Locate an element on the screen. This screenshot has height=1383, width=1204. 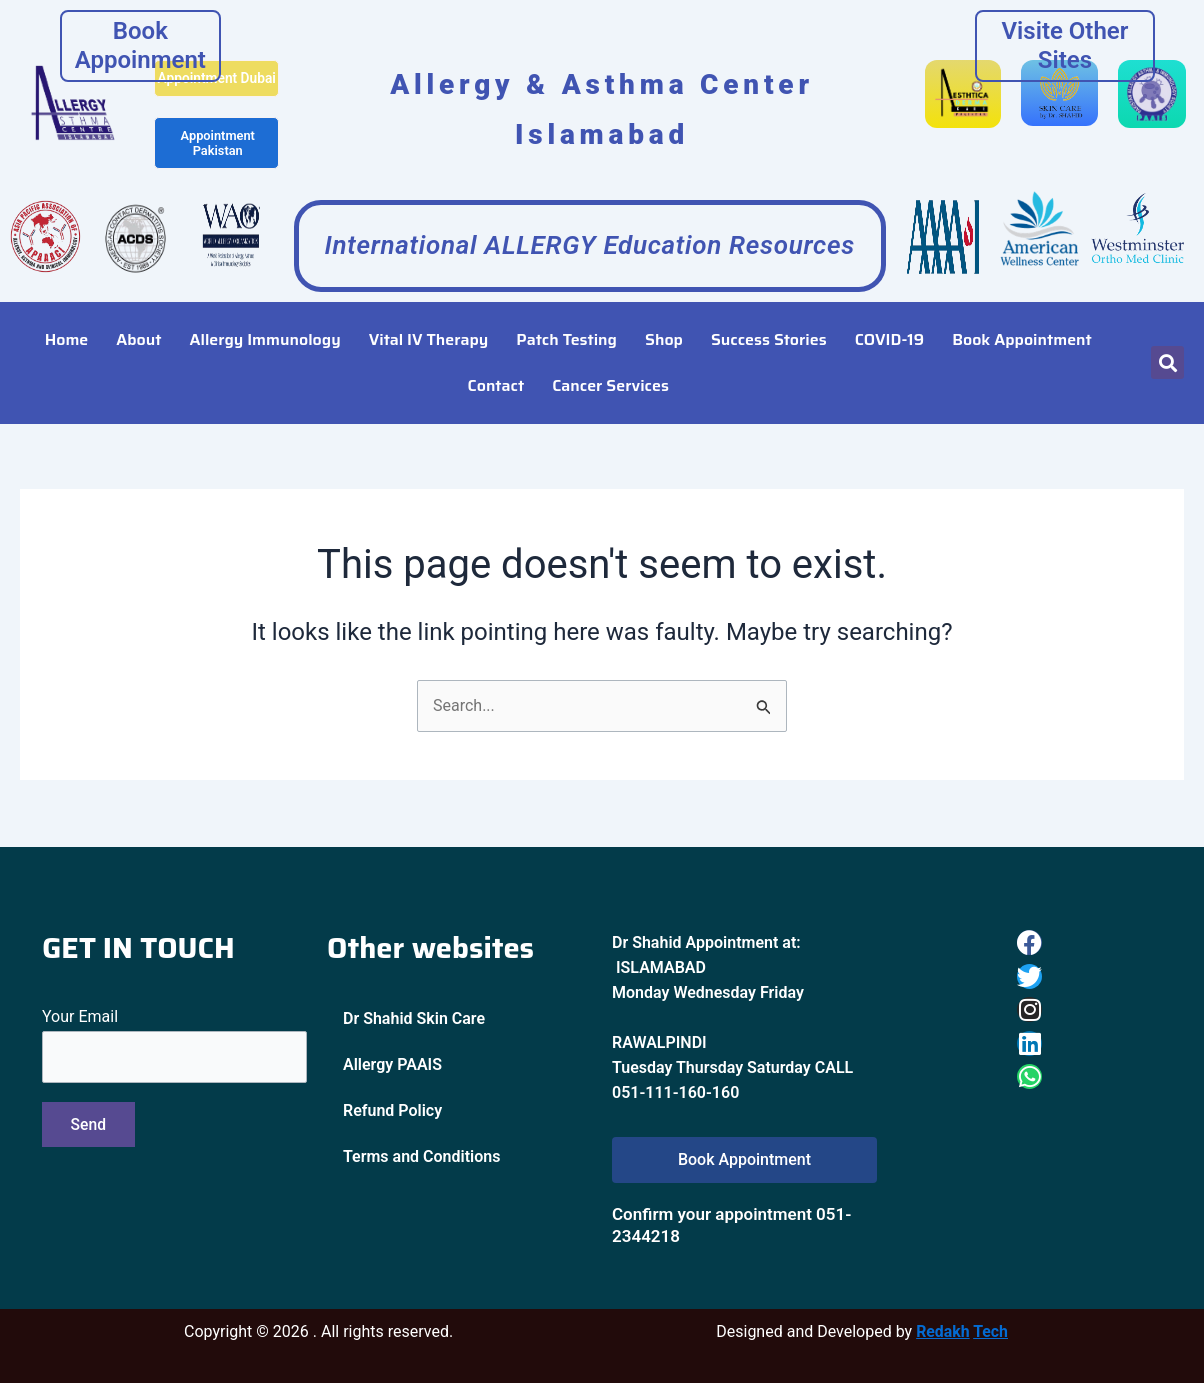
Allergy Immunology is located at coordinates (265, 323).